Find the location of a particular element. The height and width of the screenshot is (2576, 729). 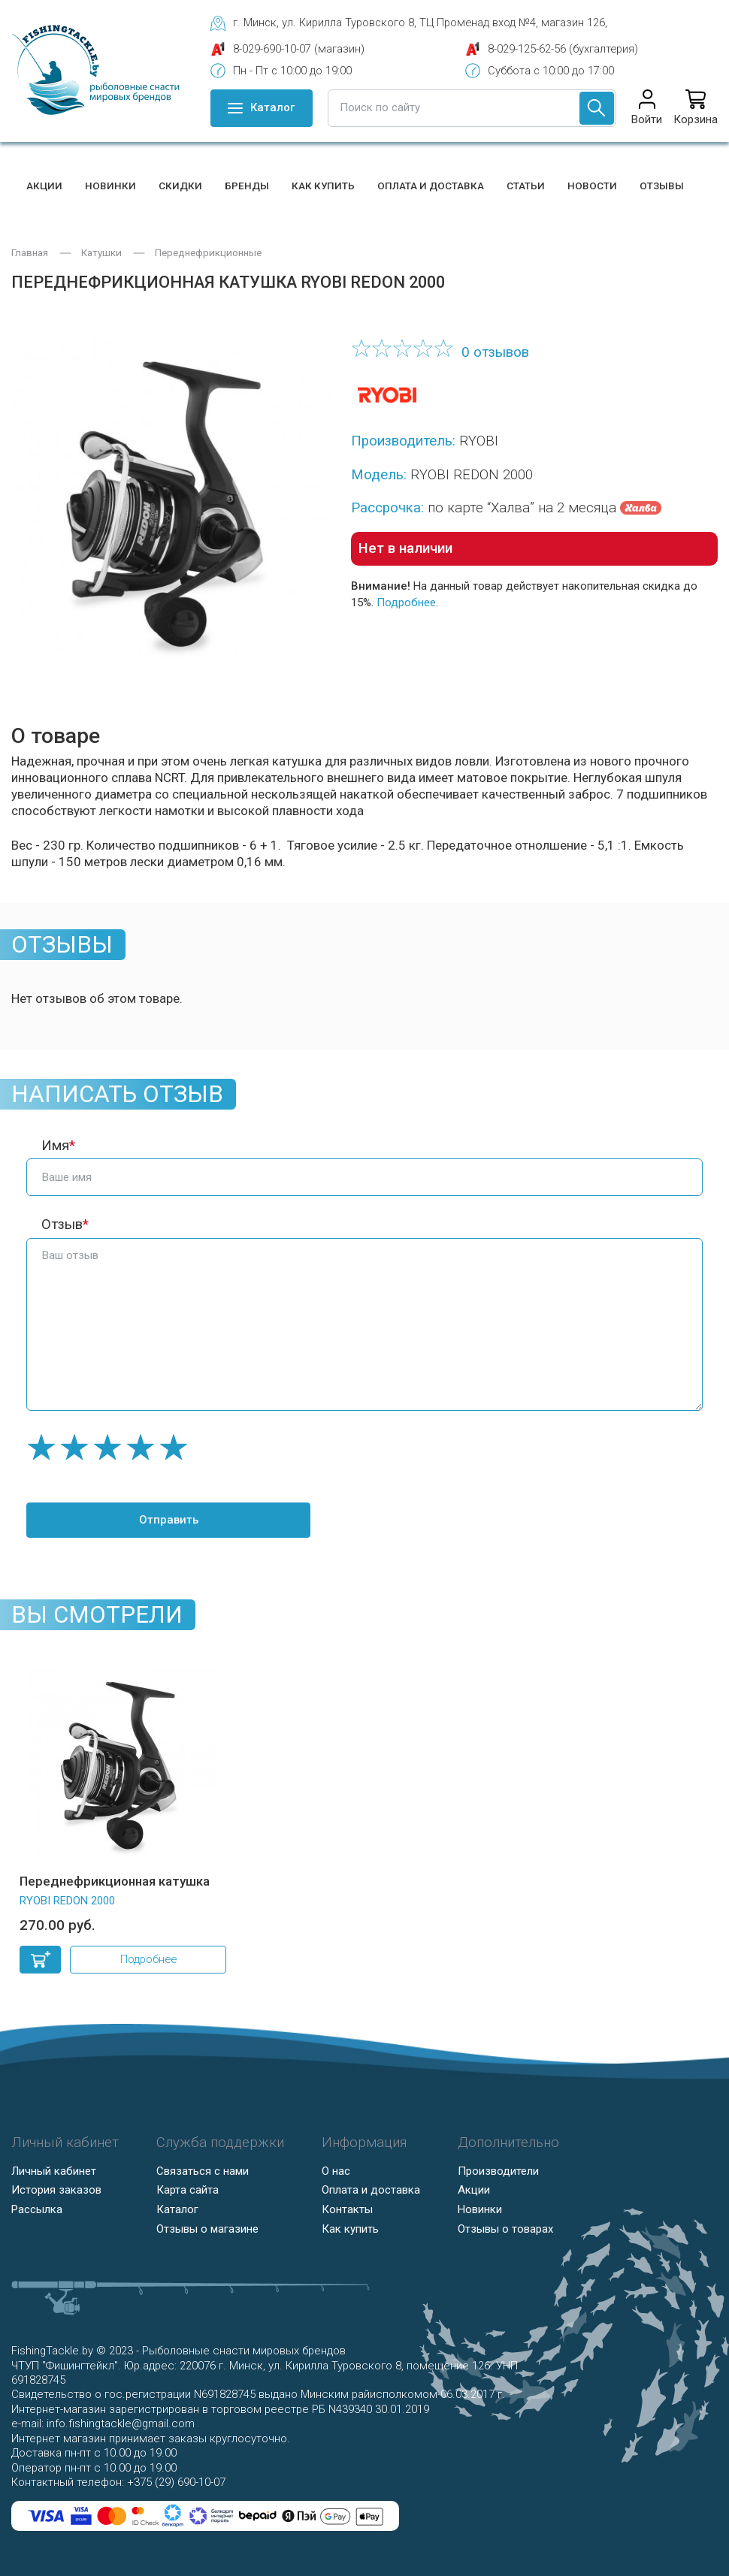

Личный кабинет is located at coordinates (53, 2171).